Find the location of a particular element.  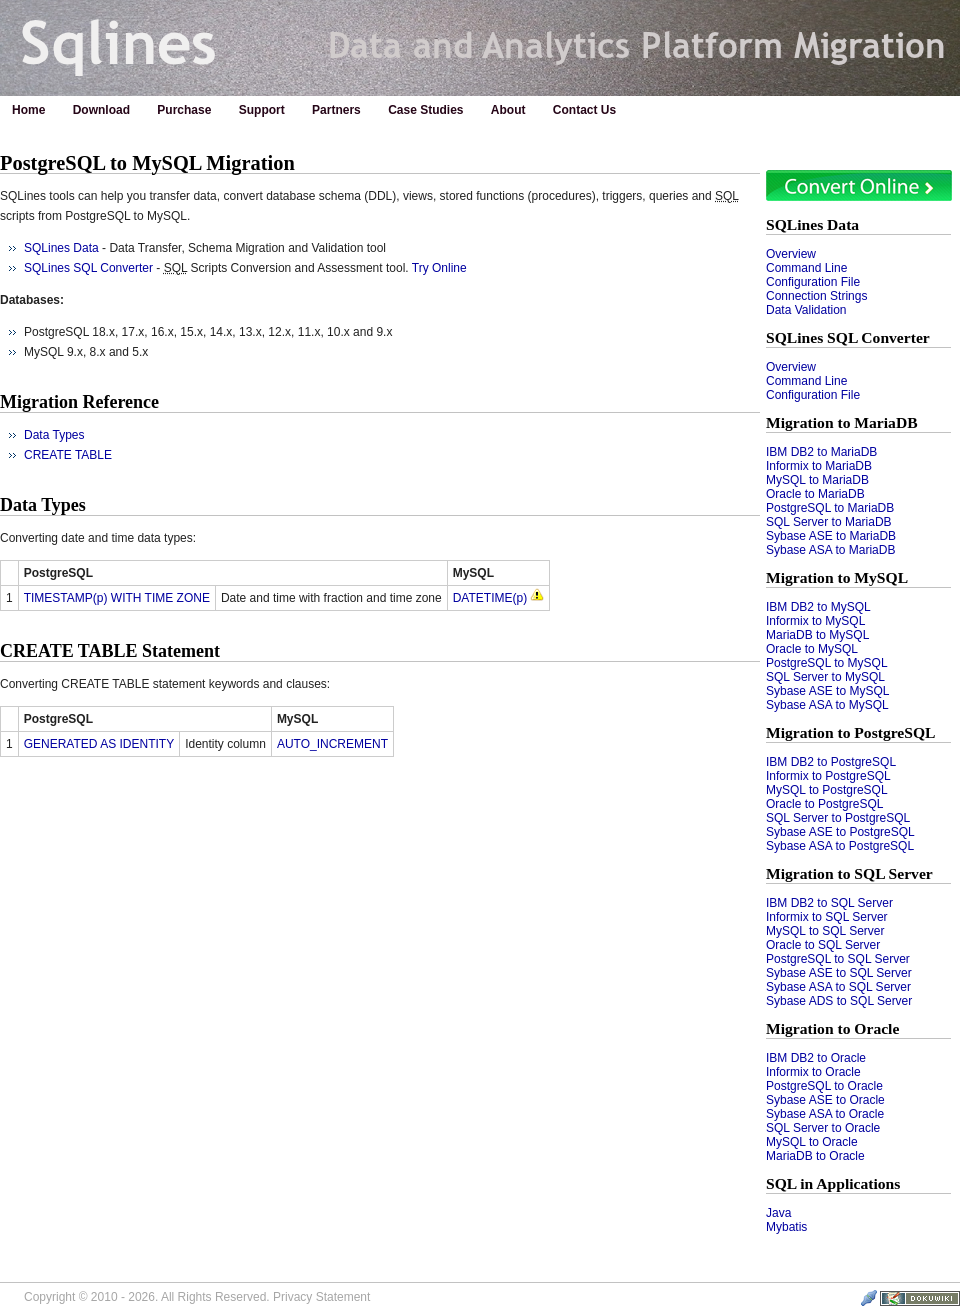

Sybase ASE to SQL Server is located at coordinates (839, 973).